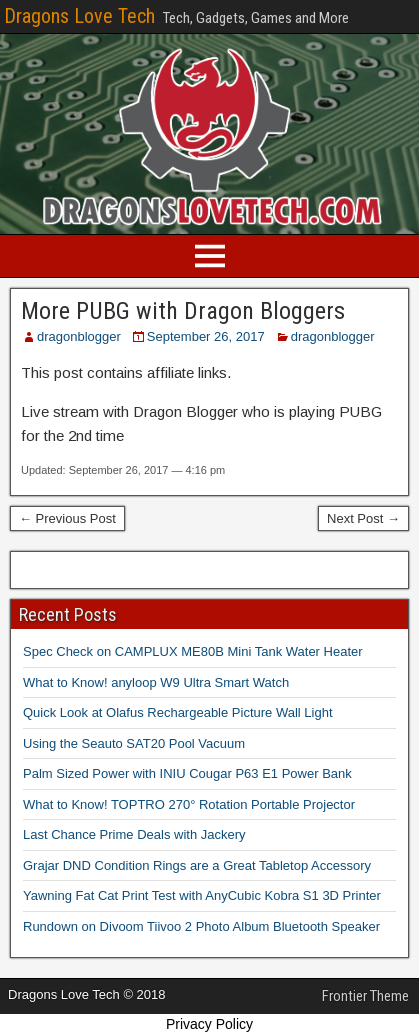  Describe the element at coordinates (201, 926) in the screenshot. I see `Rundown on Divoom Tiivoo 2 Photo Album Bluetooth Speaker` at that location.